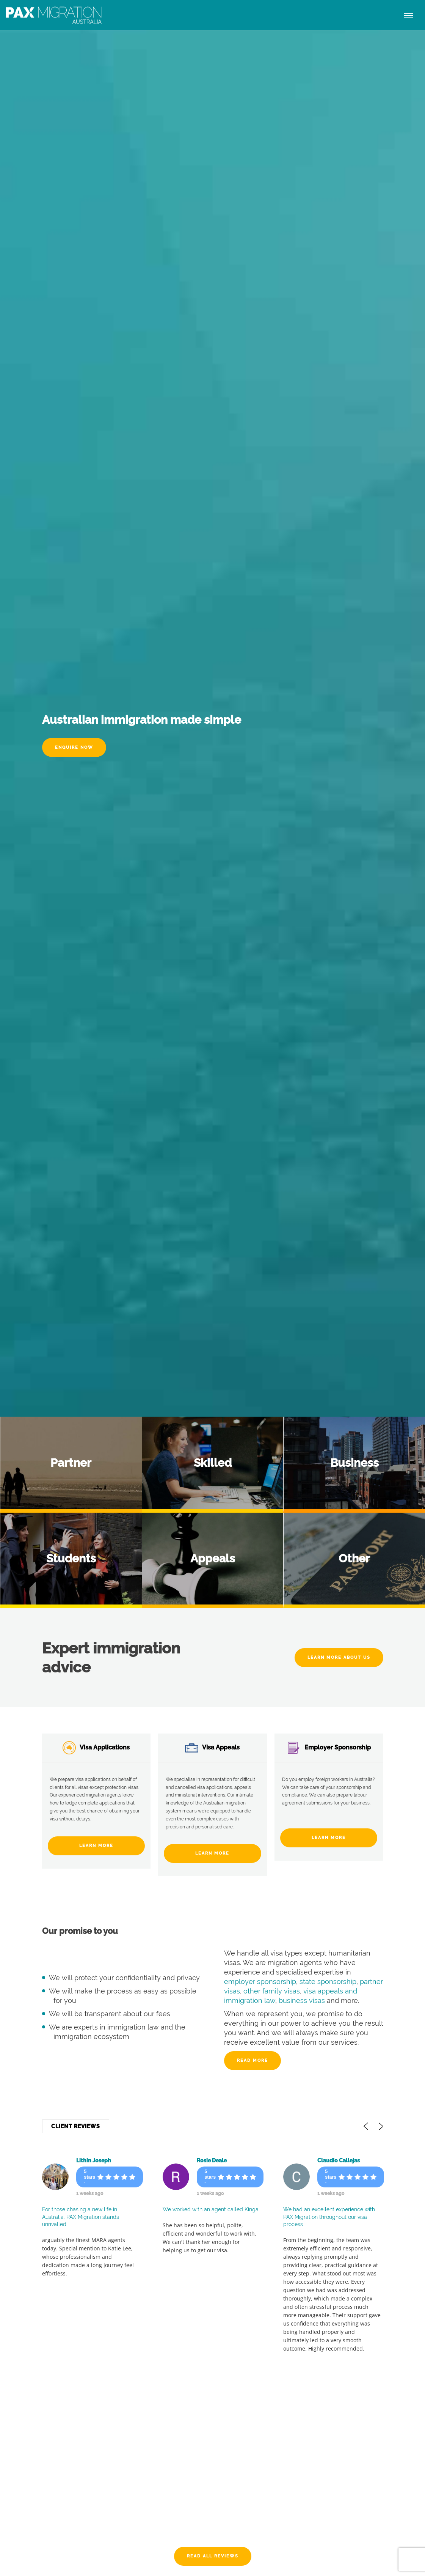 The width and height of the screenshot is (425, 2576). Describe the element at coordinates (271, 1991) in the screenshot. I see `other family visas` at that location.